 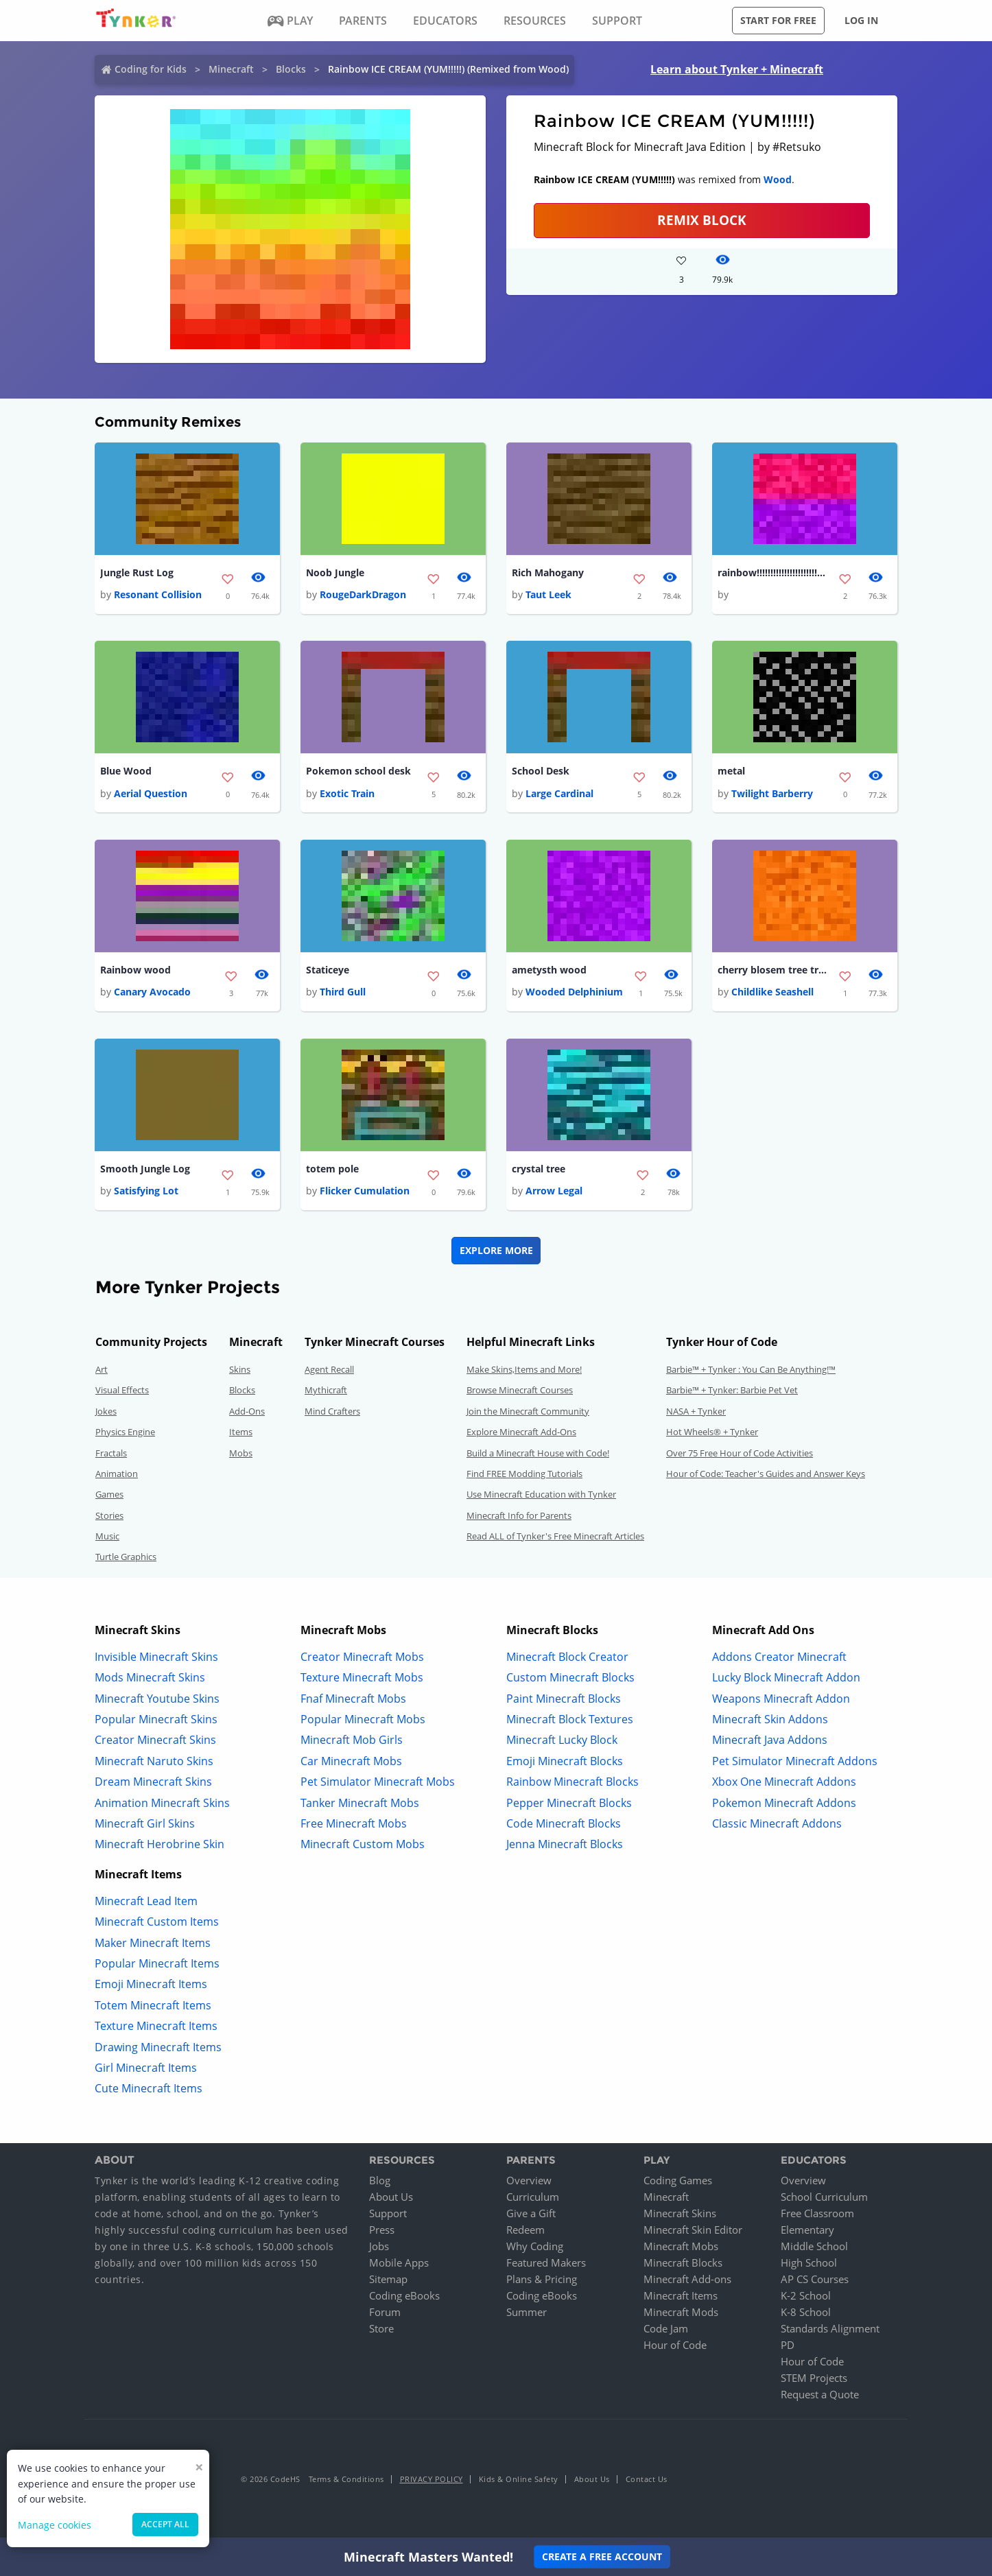 What do you see at coordinates (153, 1942) in the screenshot?
I see `Maker Minecraft Items` at bounding box center [153, 1942].